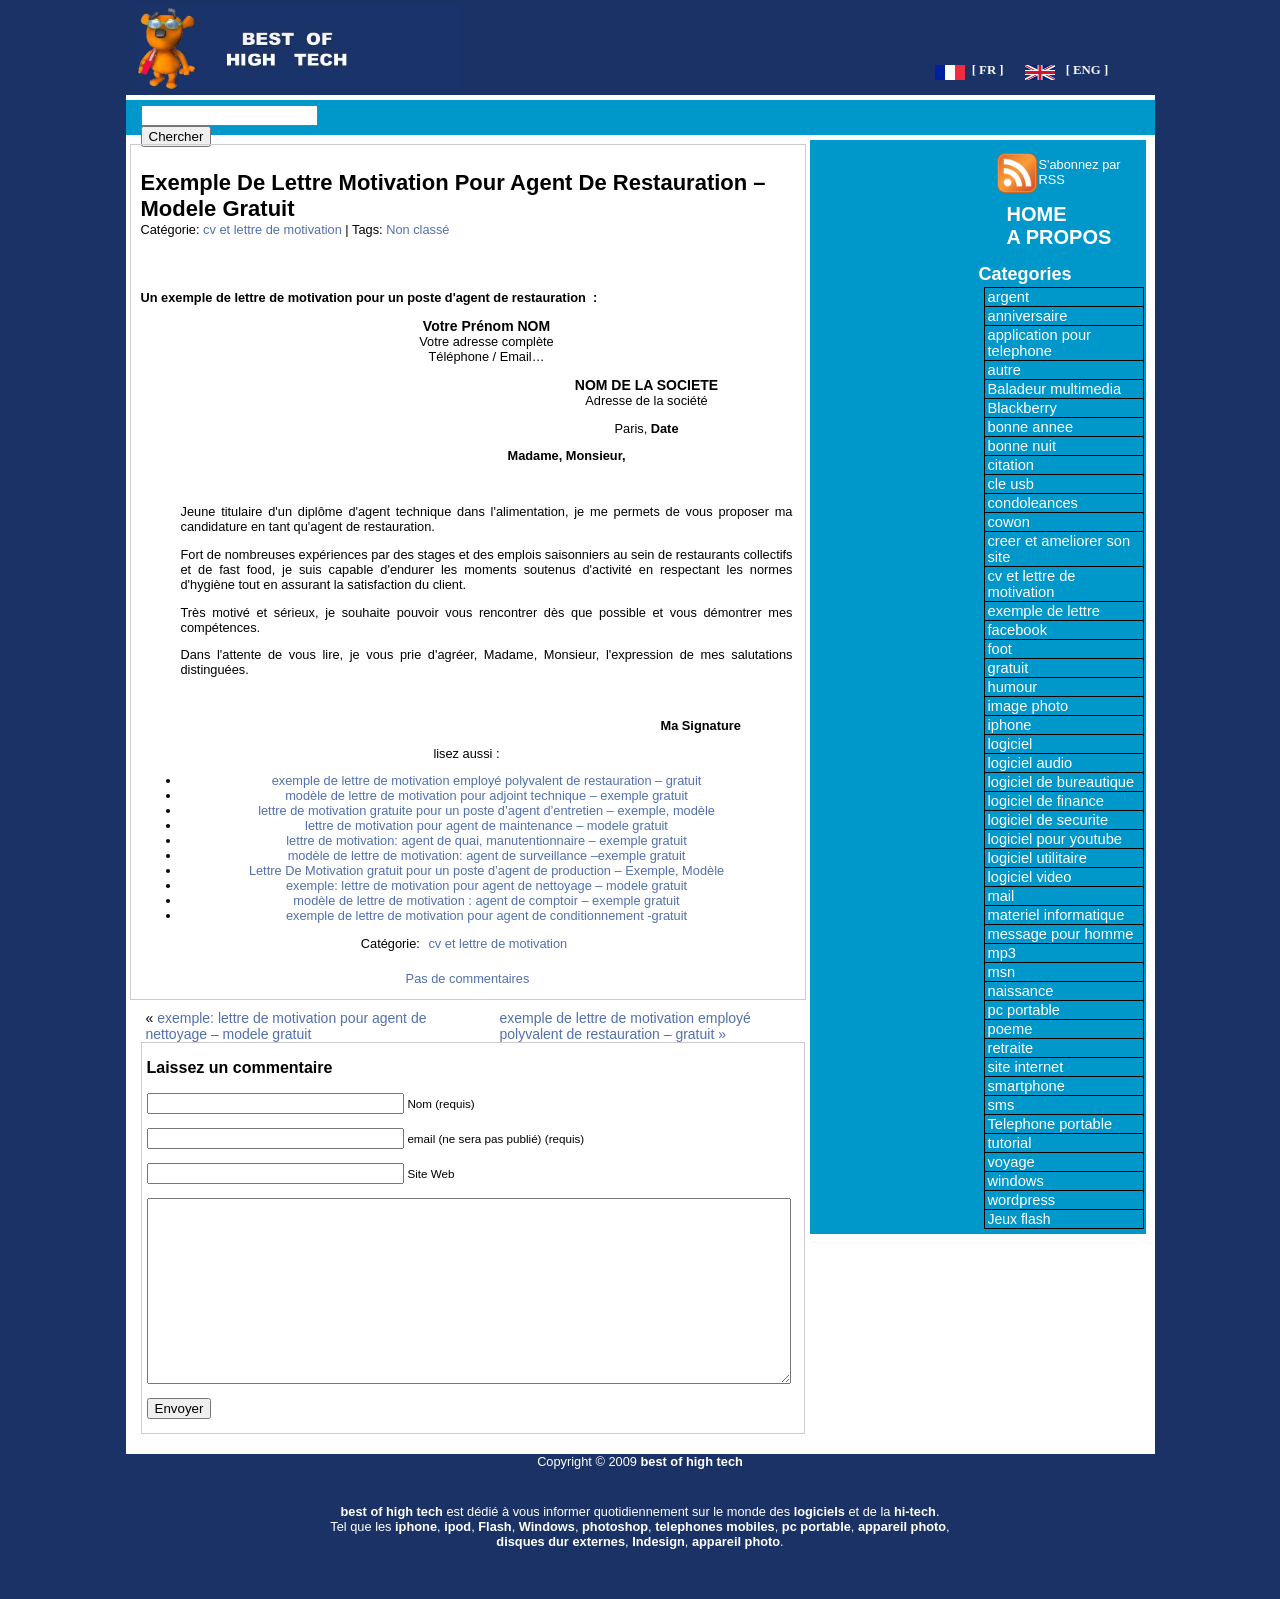 This screenshot has width=1280, height=1599. Describe the element at coordinates (1059, 549) in the screenshot. I see `creer et ameliorer son site` at that location.